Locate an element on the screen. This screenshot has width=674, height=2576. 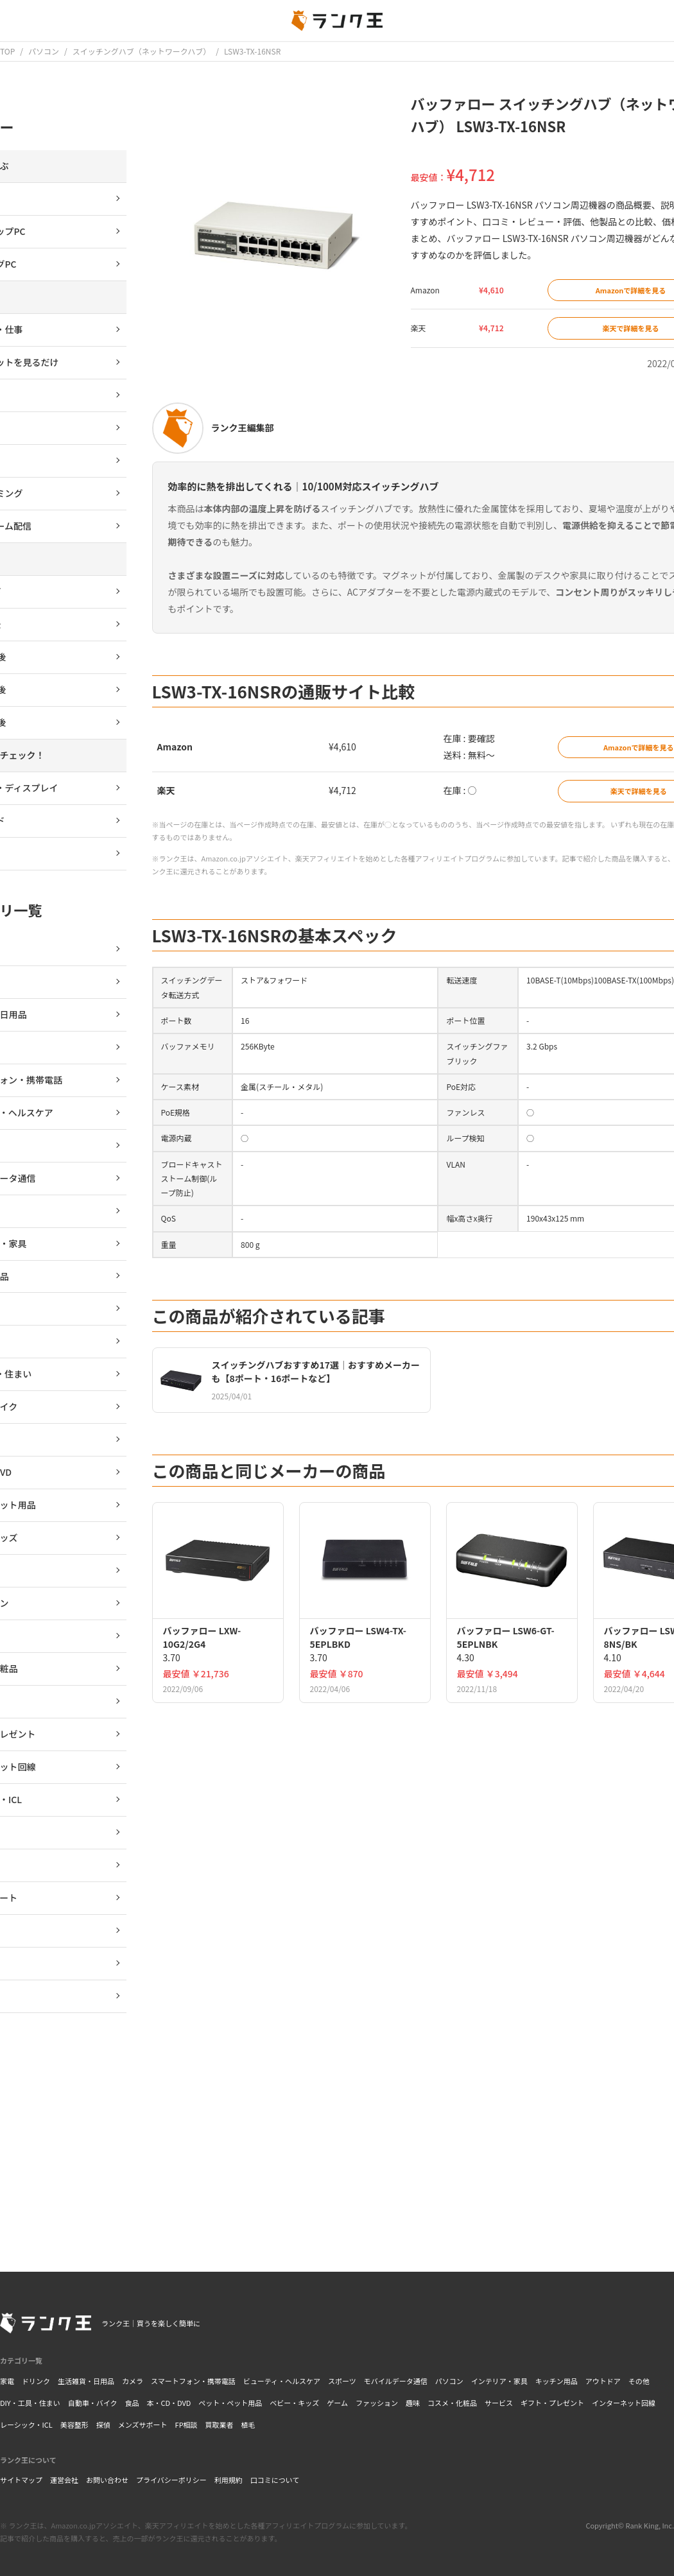
口コミについて is located at coordinates (275, 2480).